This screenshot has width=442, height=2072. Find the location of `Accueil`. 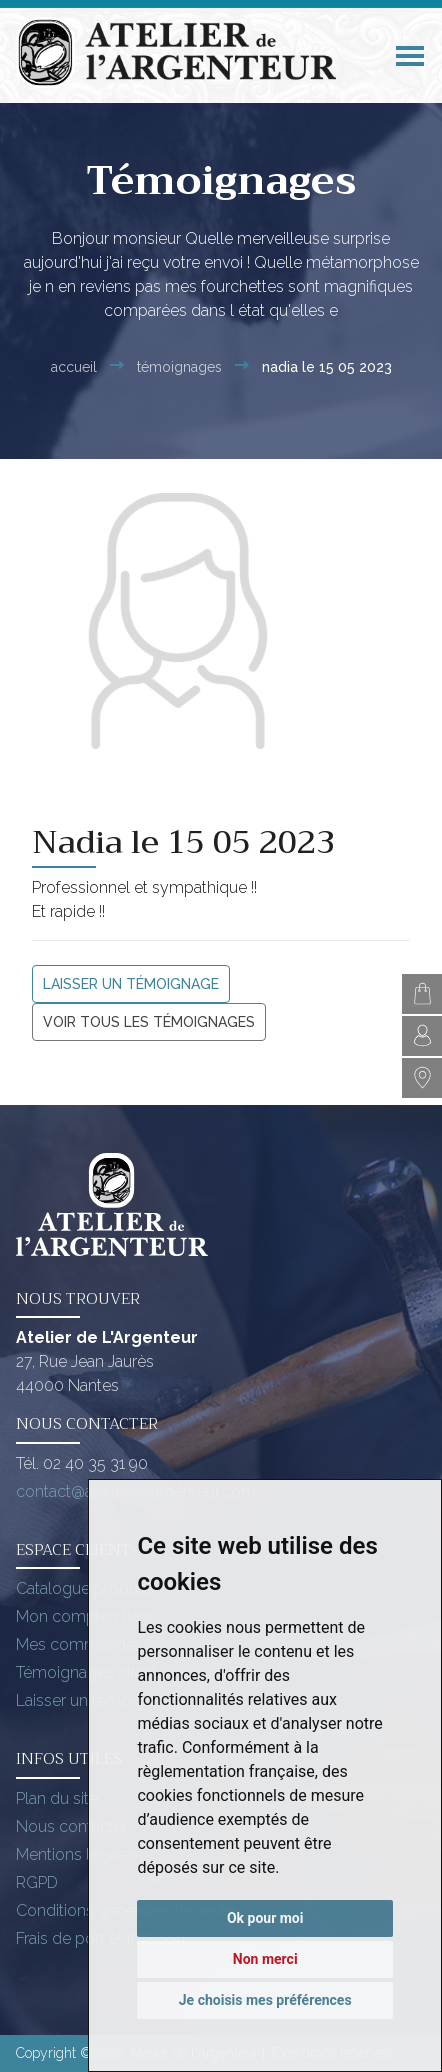

Accueil is located at coordinates (74, 367).